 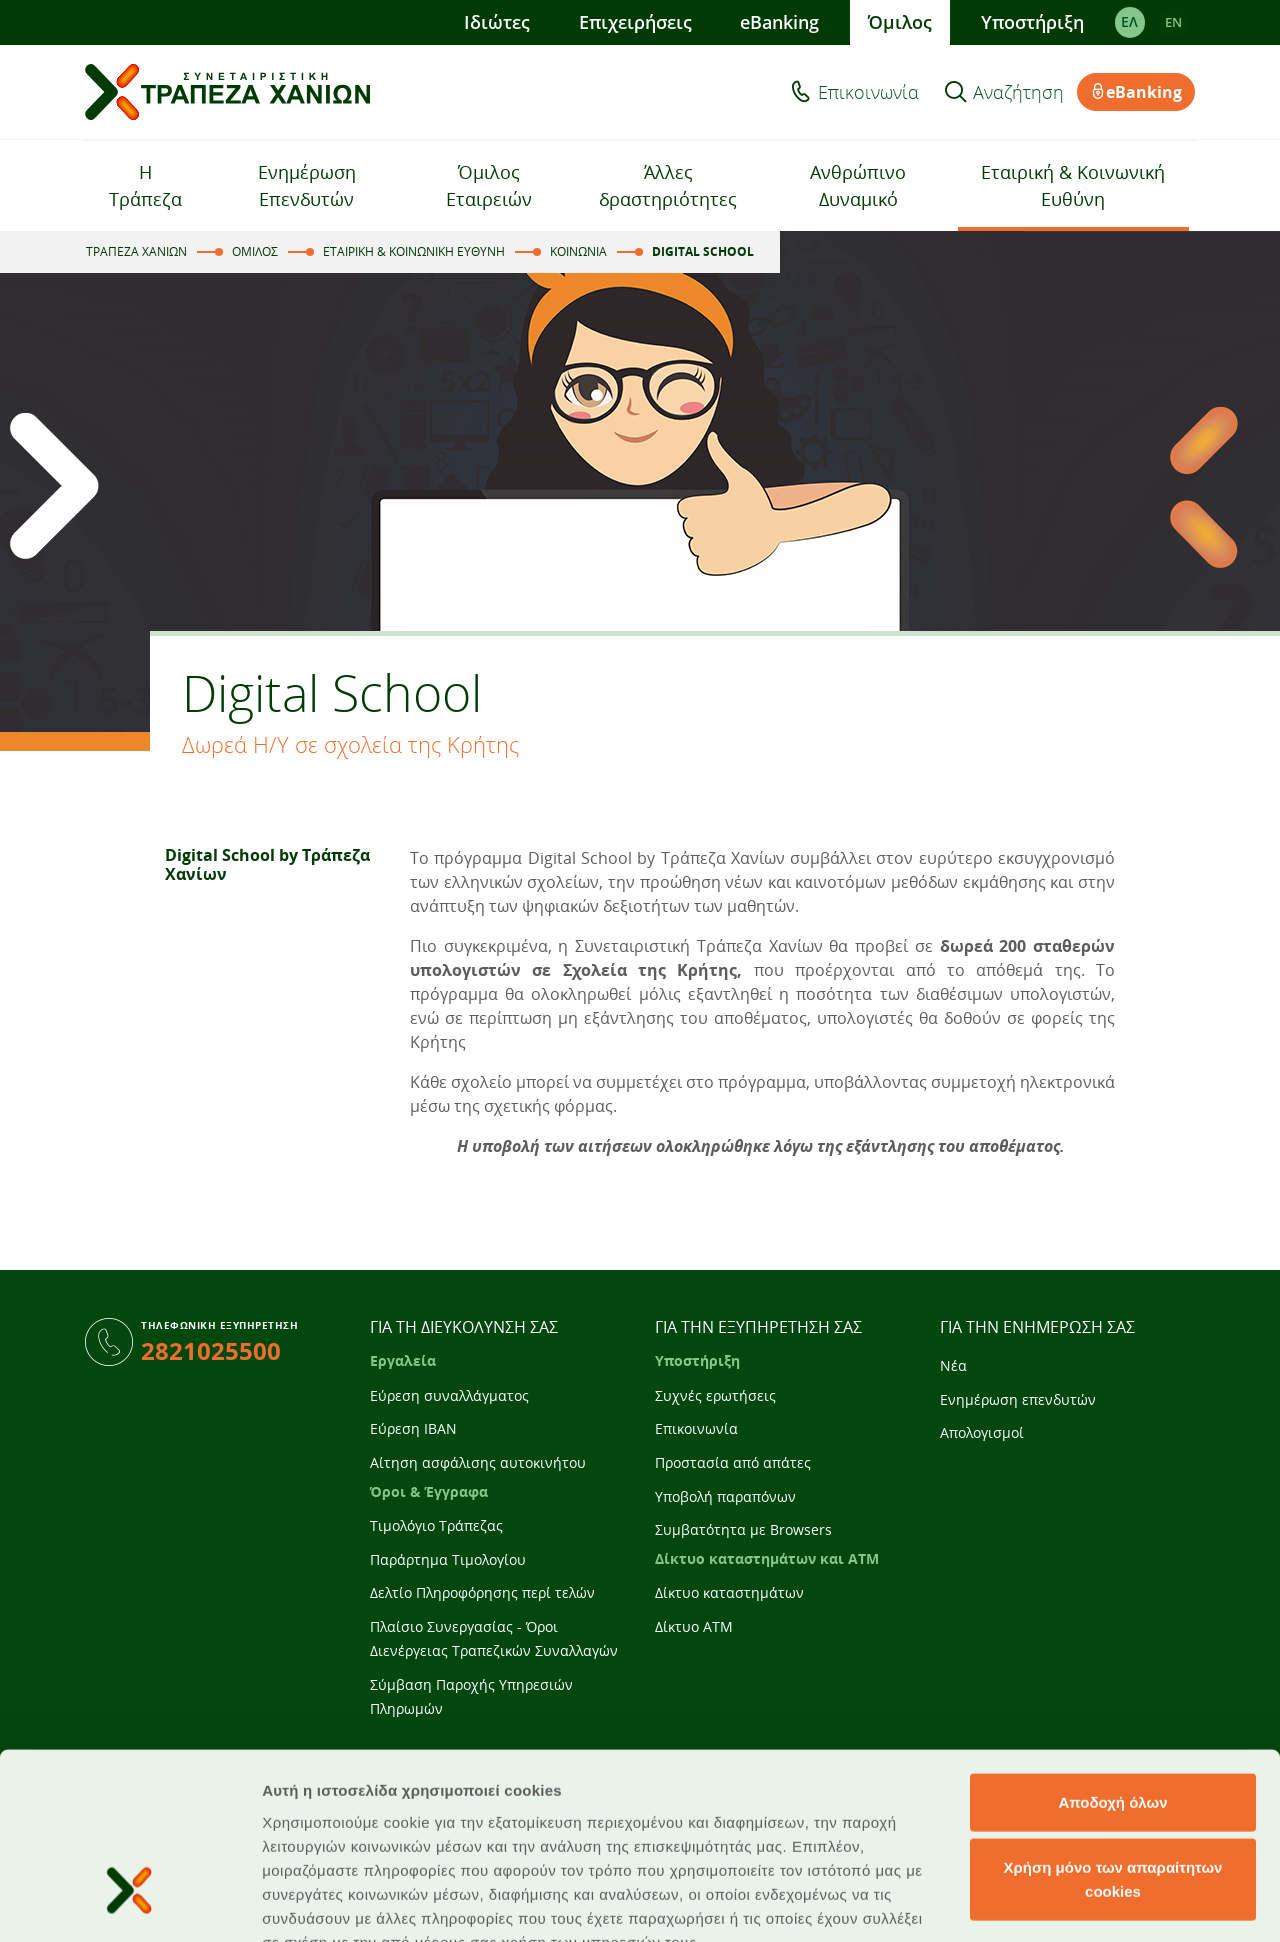 I want to click on Ανθρώπινο Δυναμικό, so click(x=858, y=185).